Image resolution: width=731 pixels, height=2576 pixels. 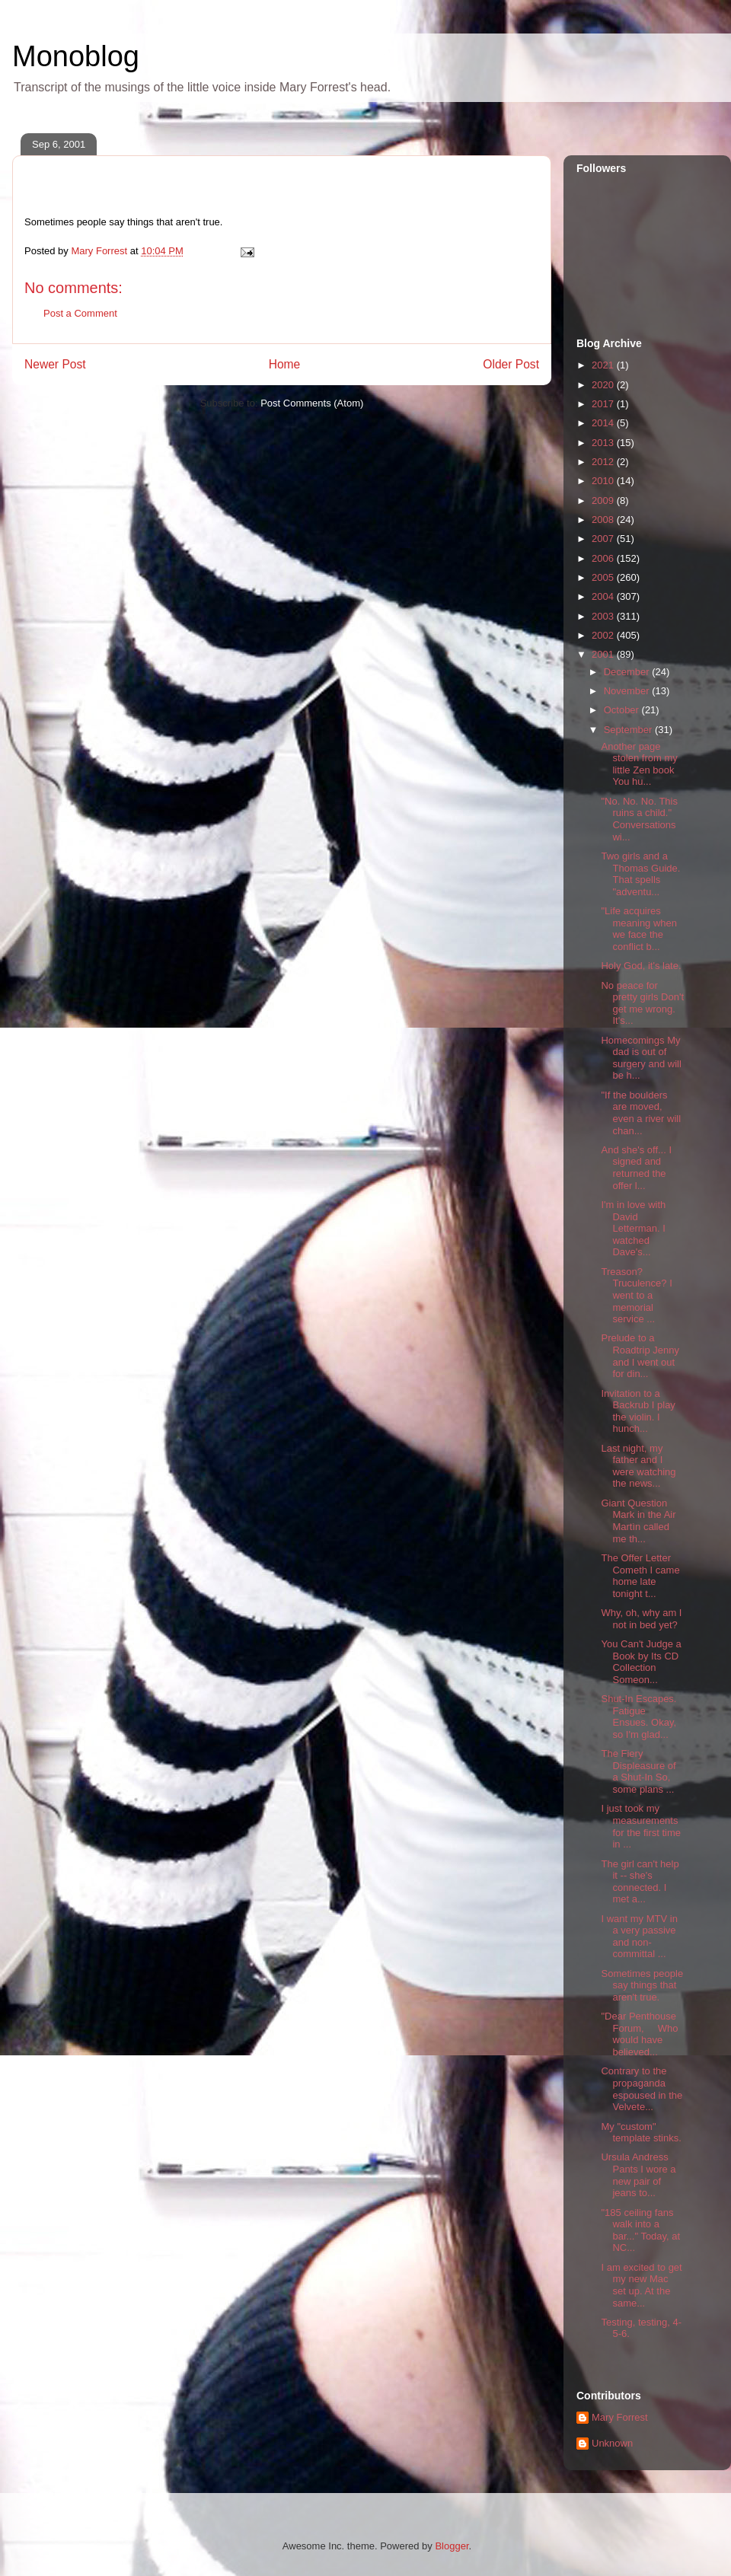 I want to click on Homecomings My dad is out of surgery and will be h..., so click(x=641, y=1058).